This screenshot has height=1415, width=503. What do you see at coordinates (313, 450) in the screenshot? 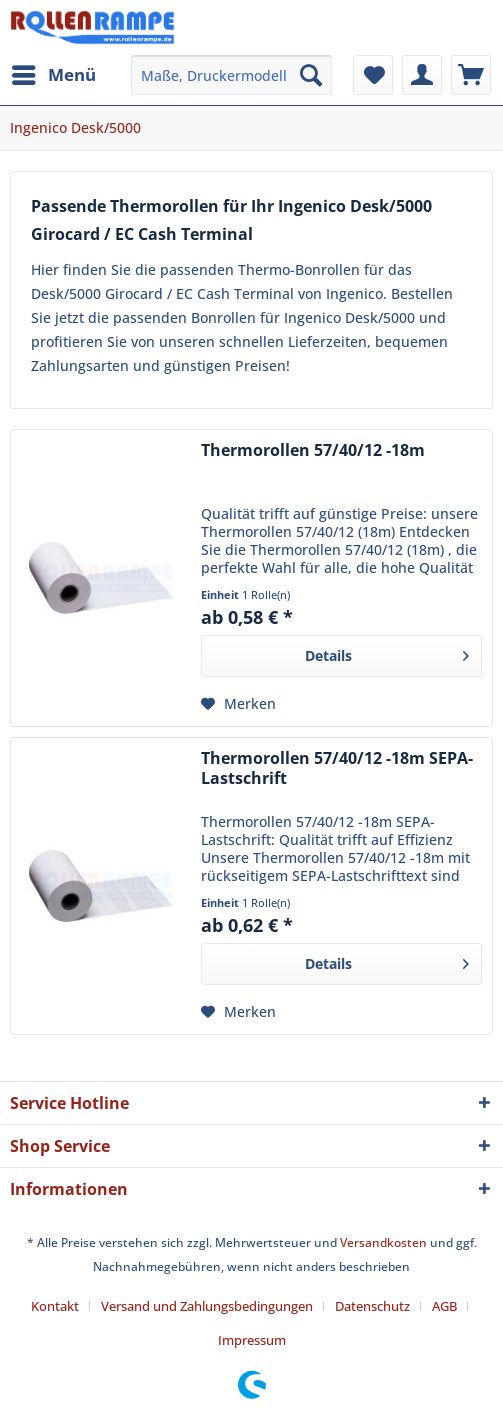
I see `Thermorollen 57/40/12 -18m` at bounding box center [313, 450].